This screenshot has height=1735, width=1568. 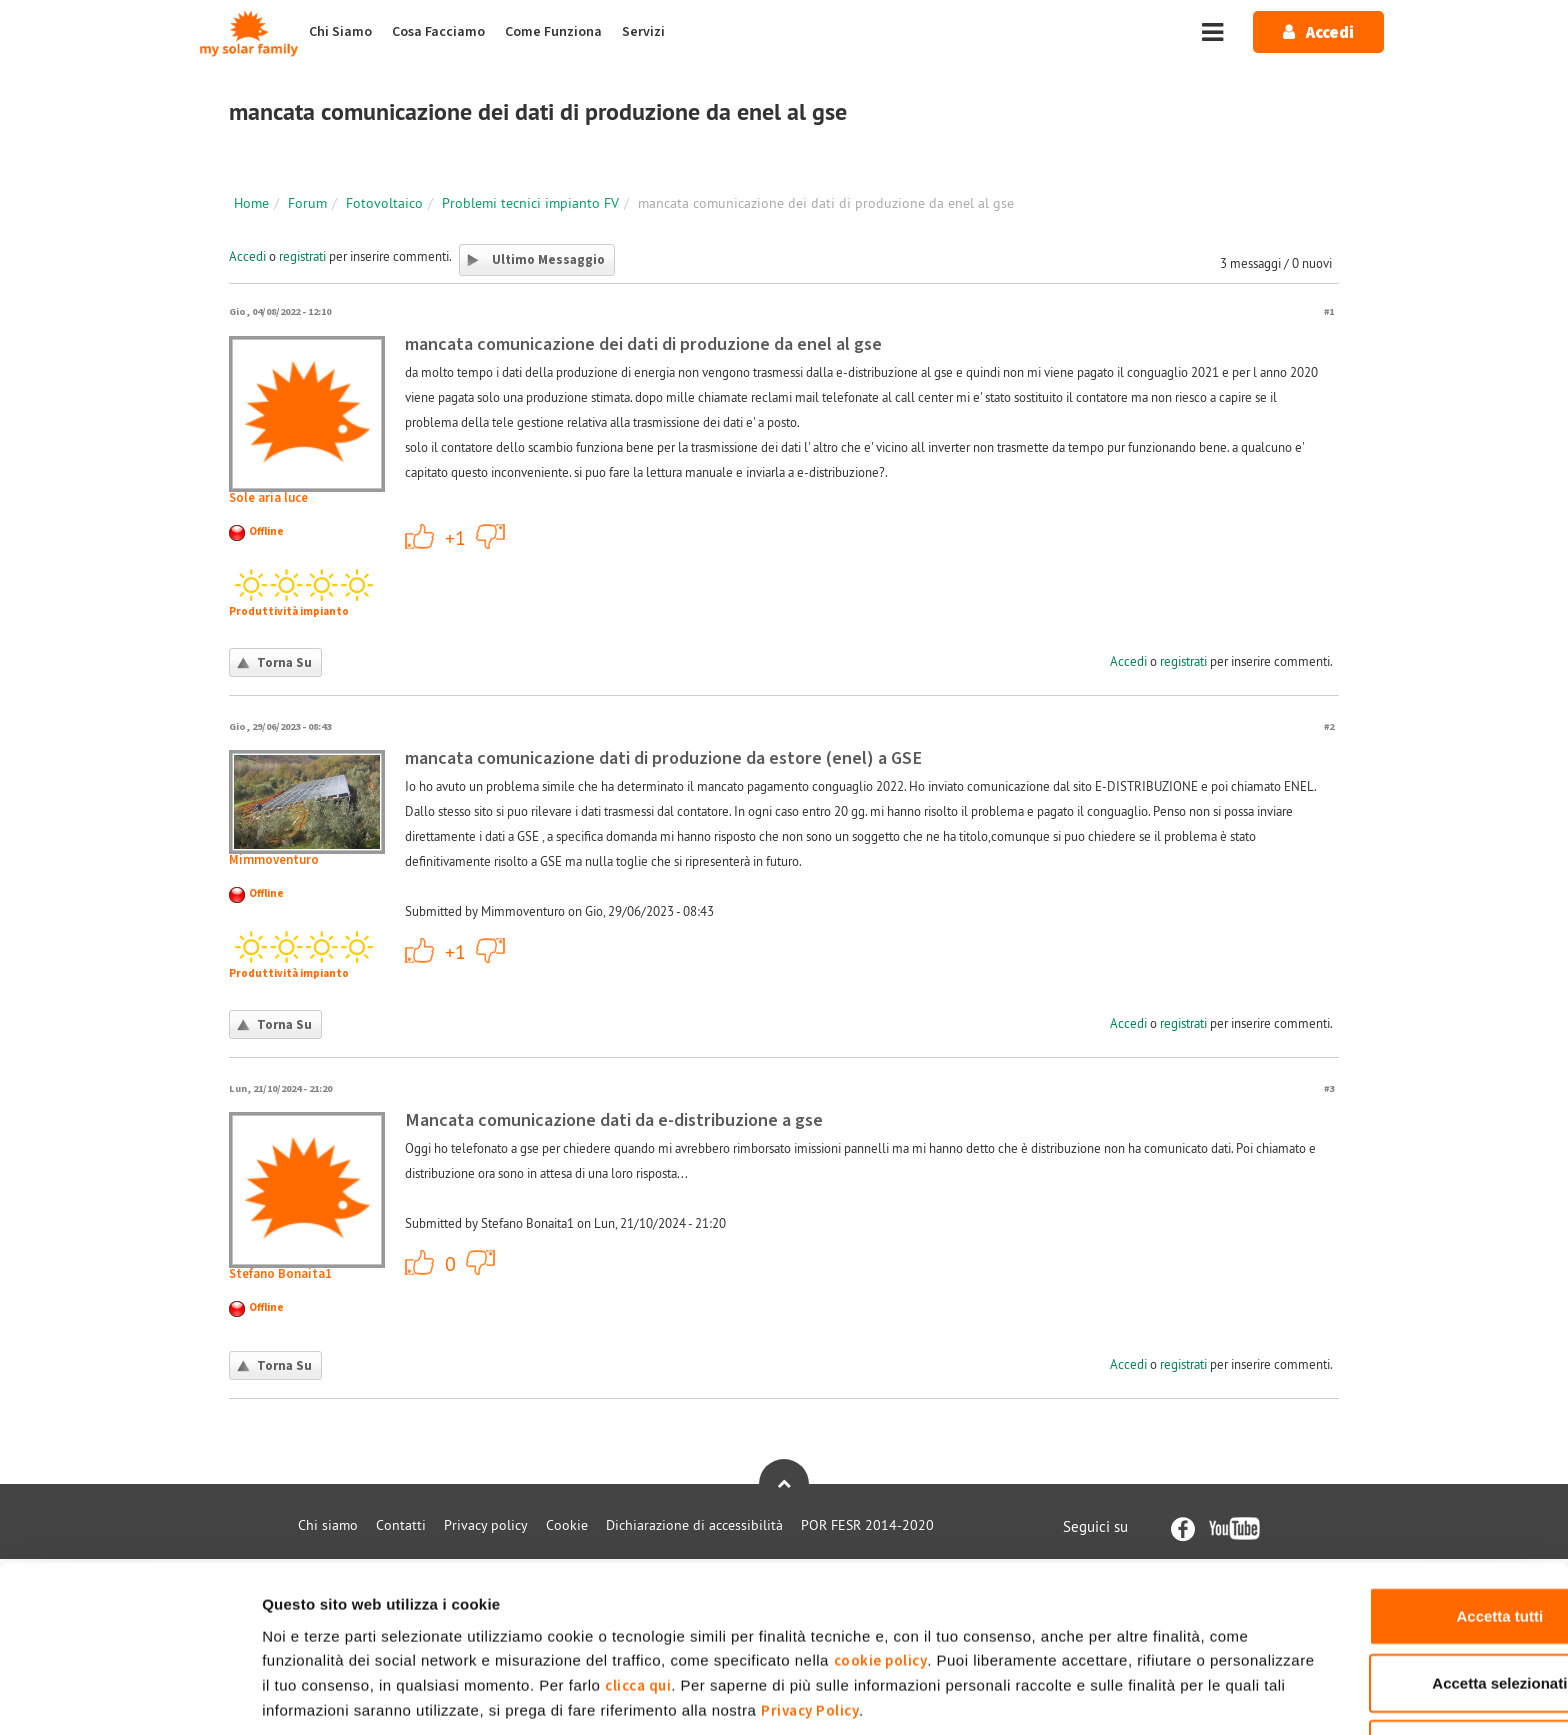 I want to click on Problemi tecnici impianto FV, so click(x=530, y=203).